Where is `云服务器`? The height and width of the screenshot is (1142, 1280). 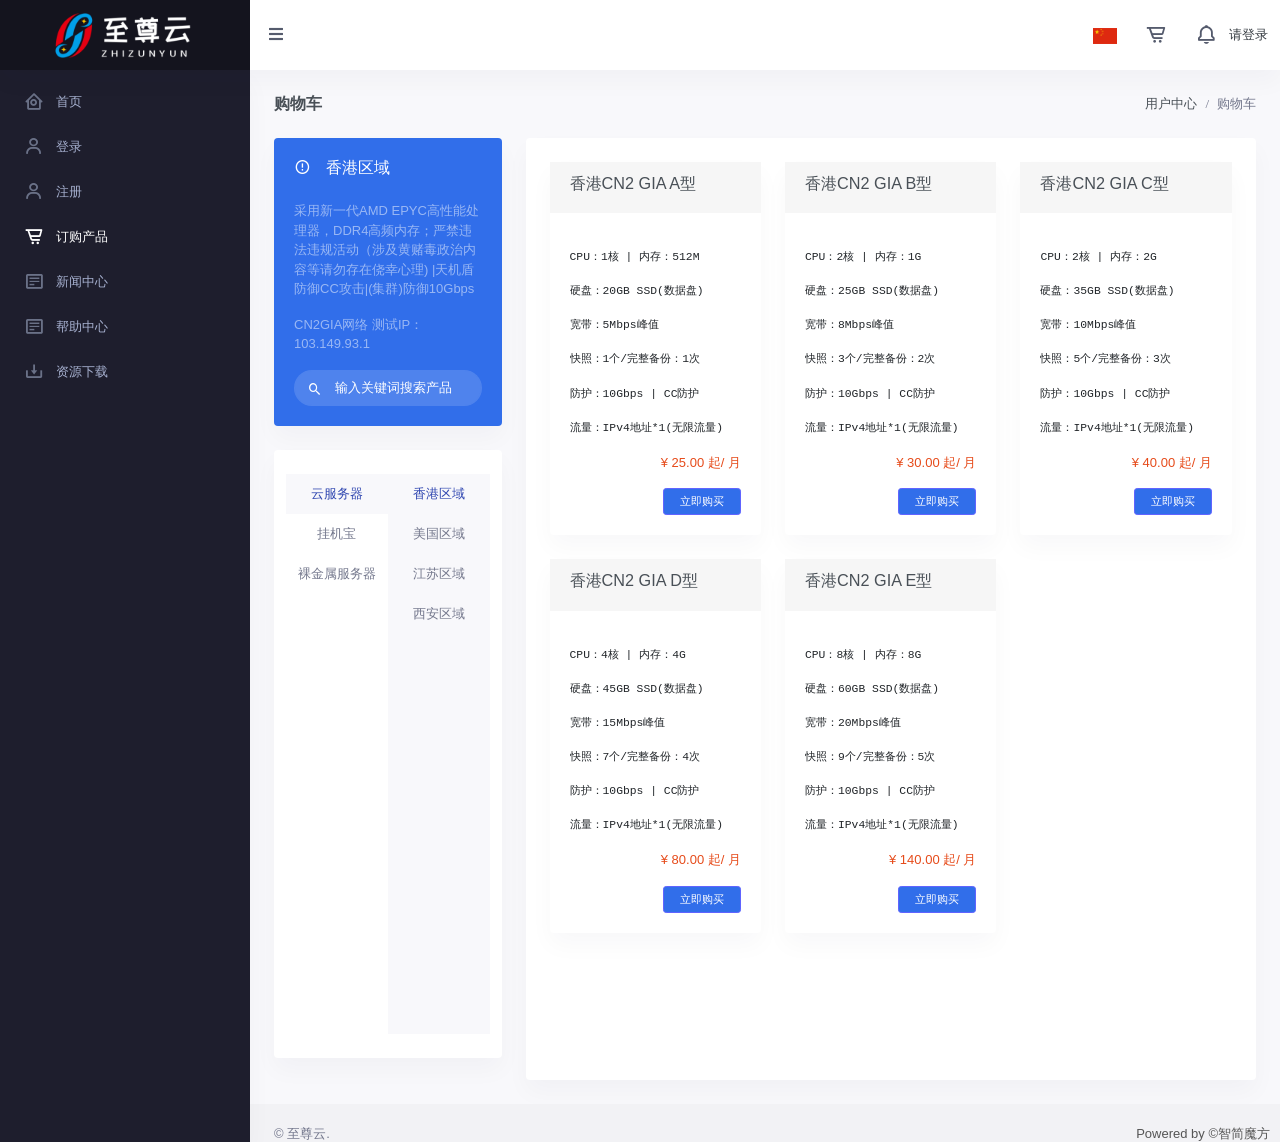 云服务器 is located at coordinates (337, 493).